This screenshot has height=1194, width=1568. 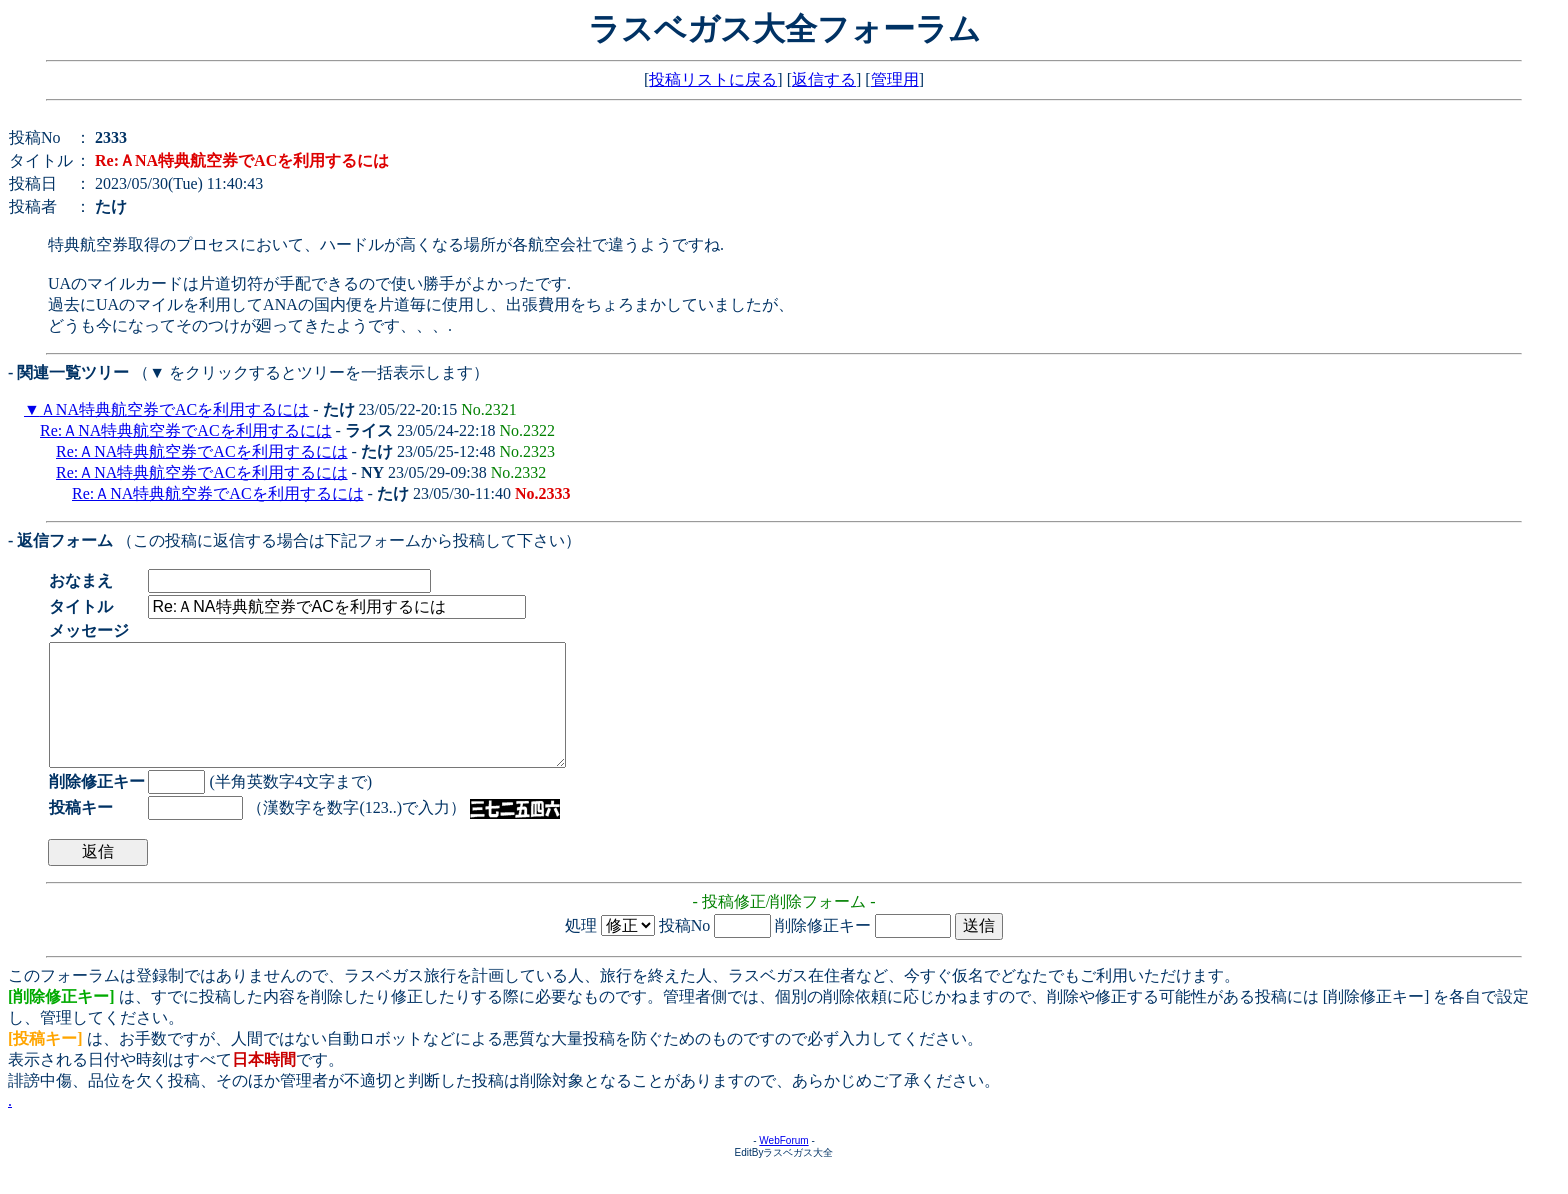 I want to click on 投稿リストに戻る, so click(x=713, y=79).